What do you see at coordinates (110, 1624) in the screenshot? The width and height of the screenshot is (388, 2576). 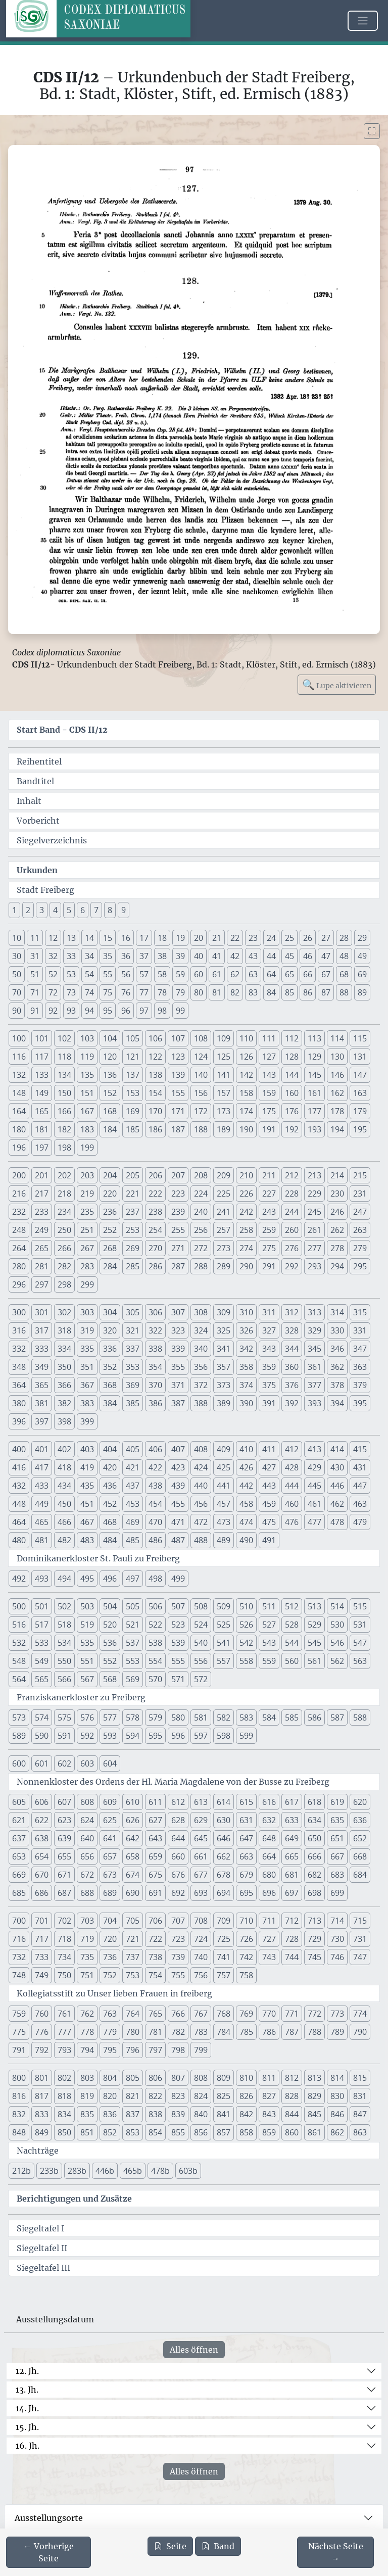 I see `520 [button]` at bounding box center [110, 1624].